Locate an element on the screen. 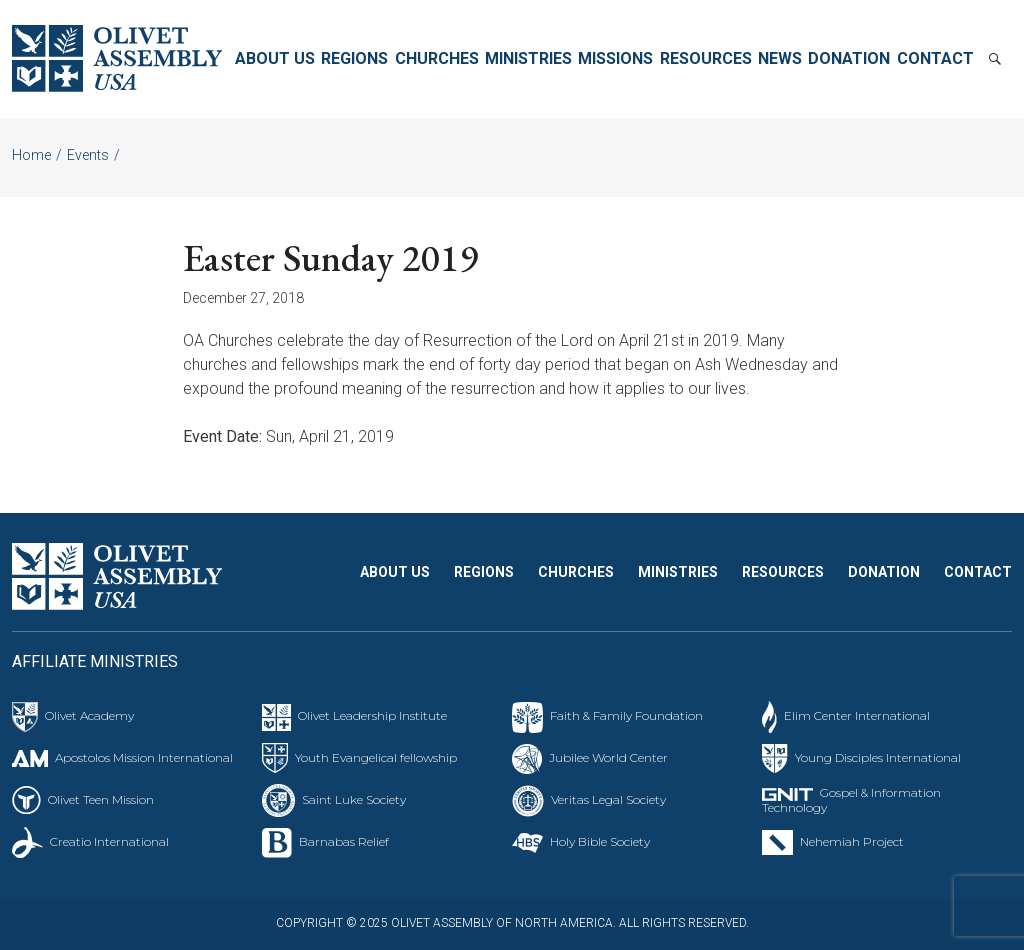  Nehemiah Project is located at coordinates (852, 841).